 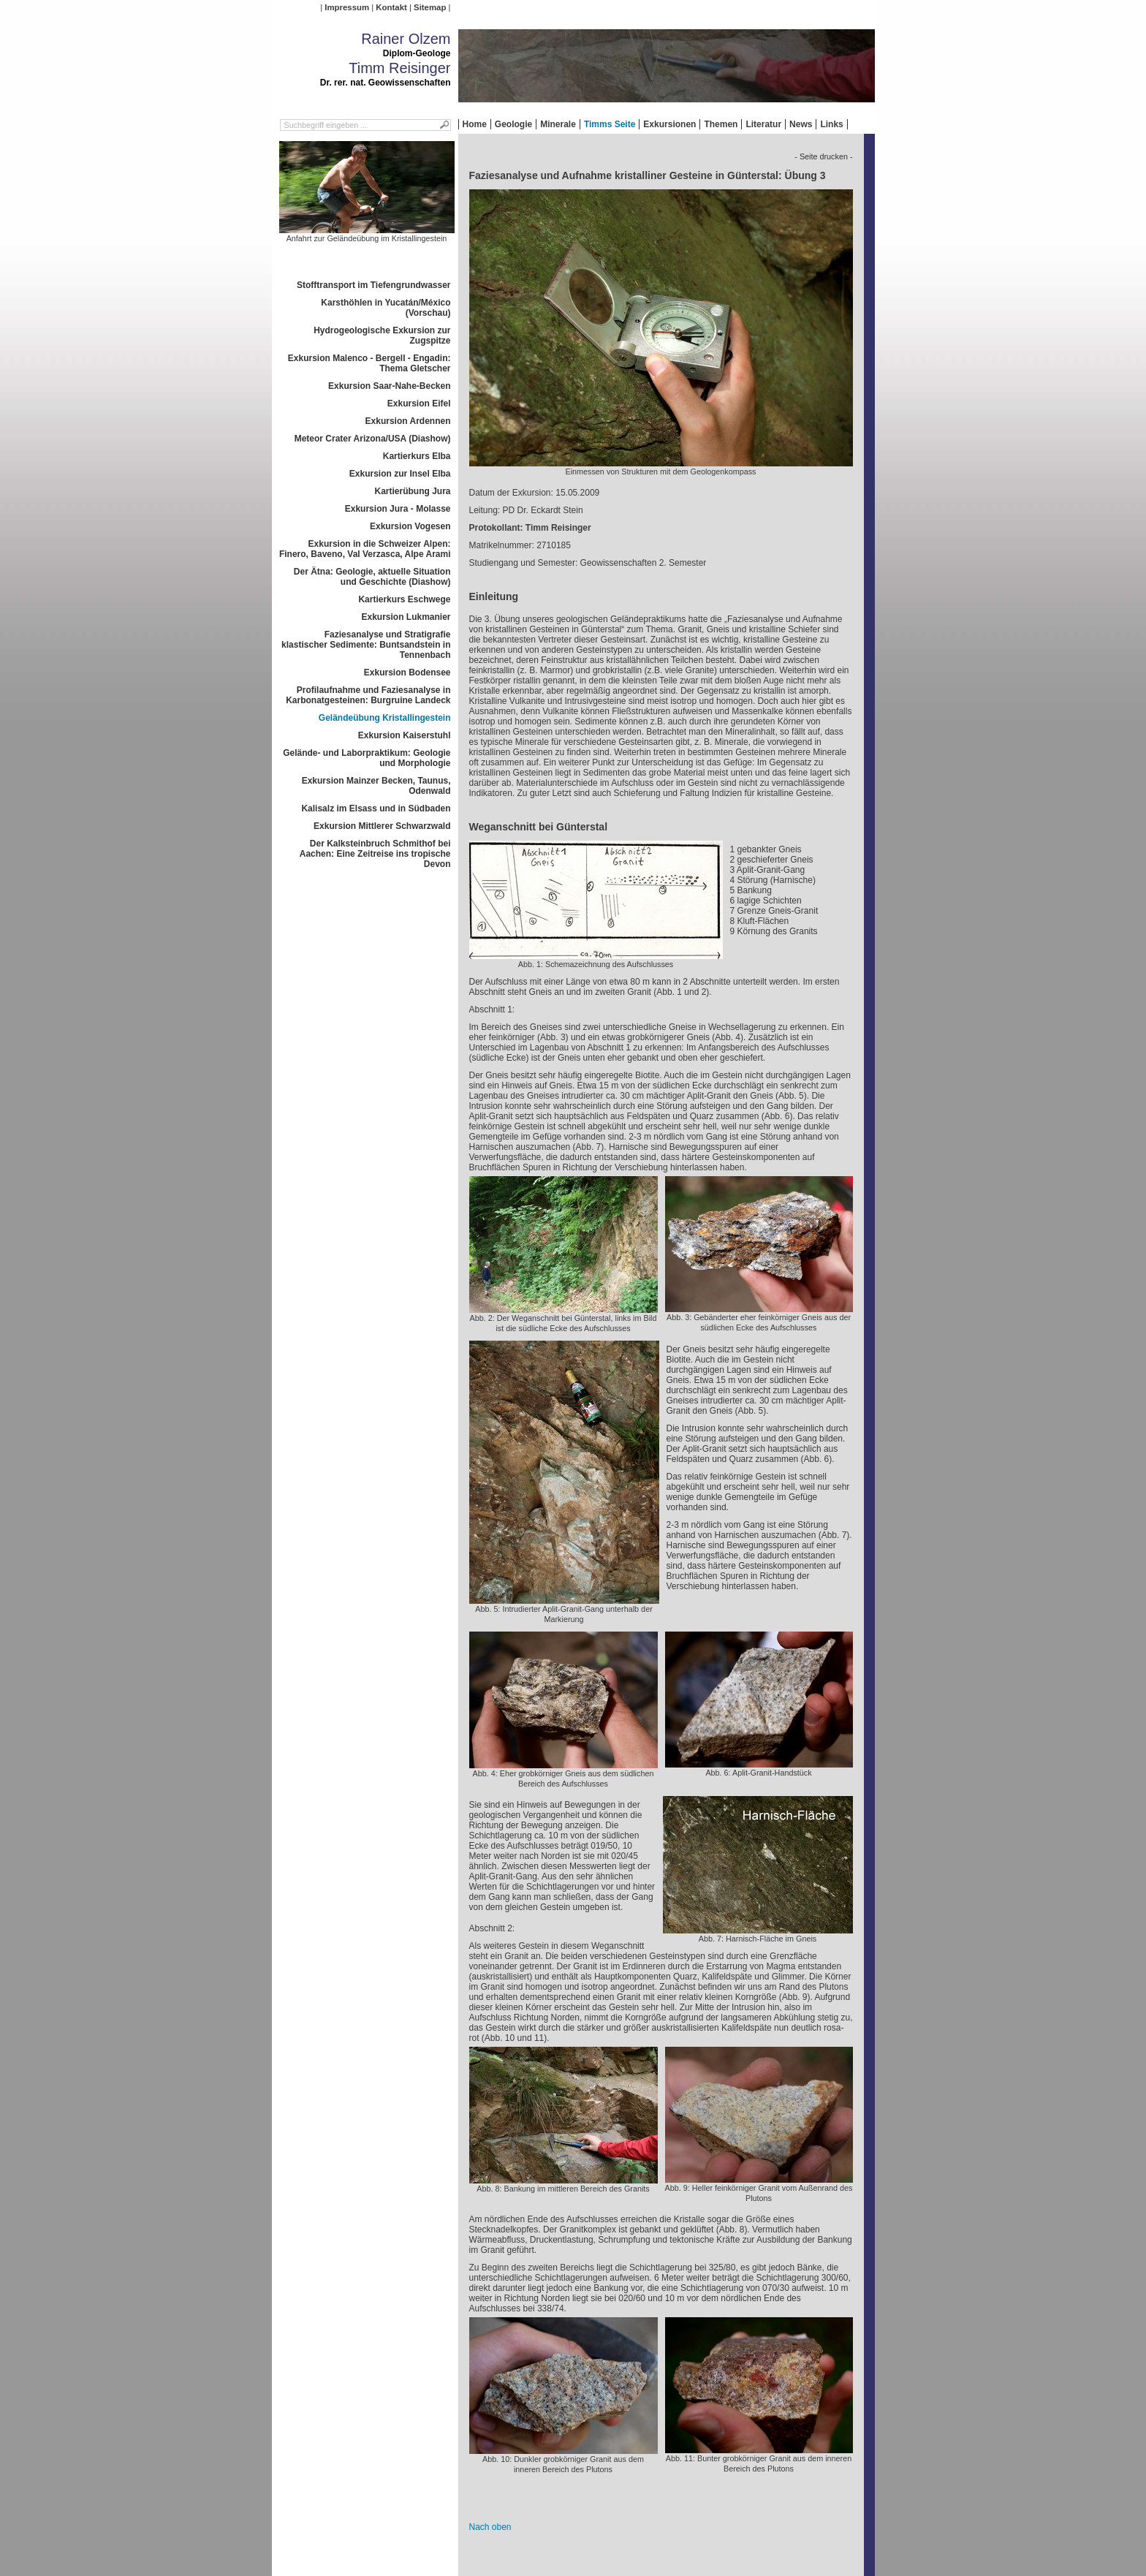 What do you see at coordinates (609, 124) in the screenshot?
I see `Timms Seite` at bounding box center [609, 124].